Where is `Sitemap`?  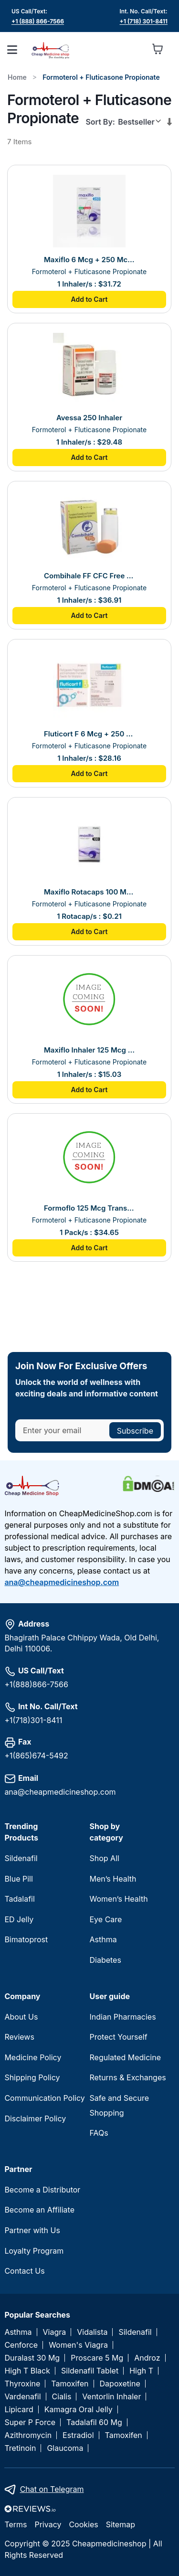
Sitemap is located at coordinates (120, 2524).